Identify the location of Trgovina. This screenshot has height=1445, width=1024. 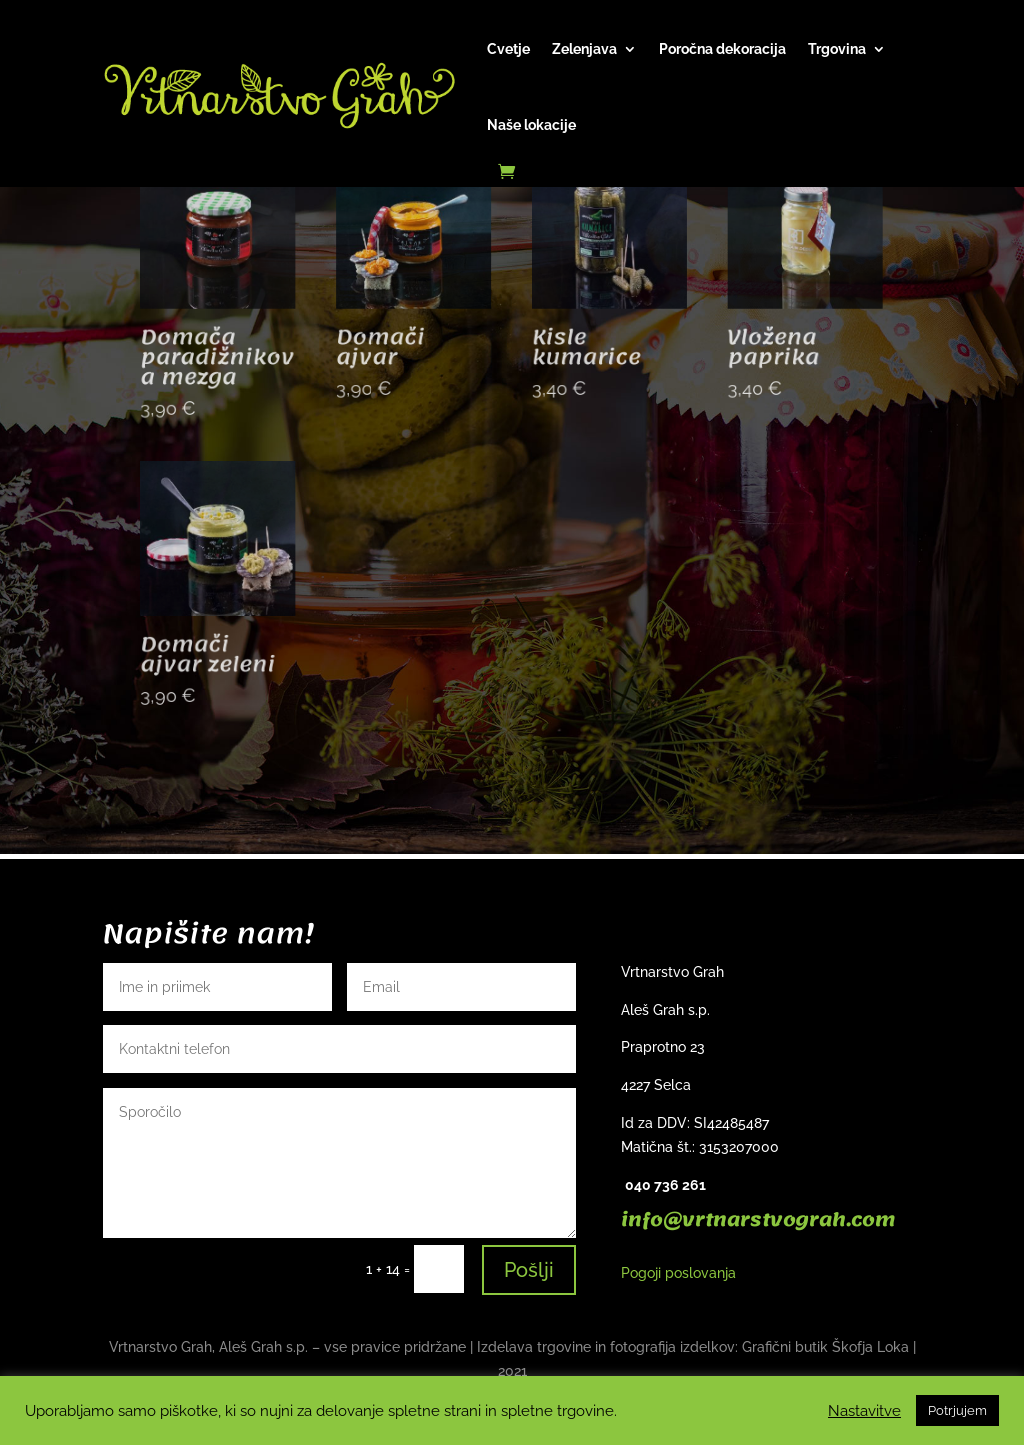
(837, 49).